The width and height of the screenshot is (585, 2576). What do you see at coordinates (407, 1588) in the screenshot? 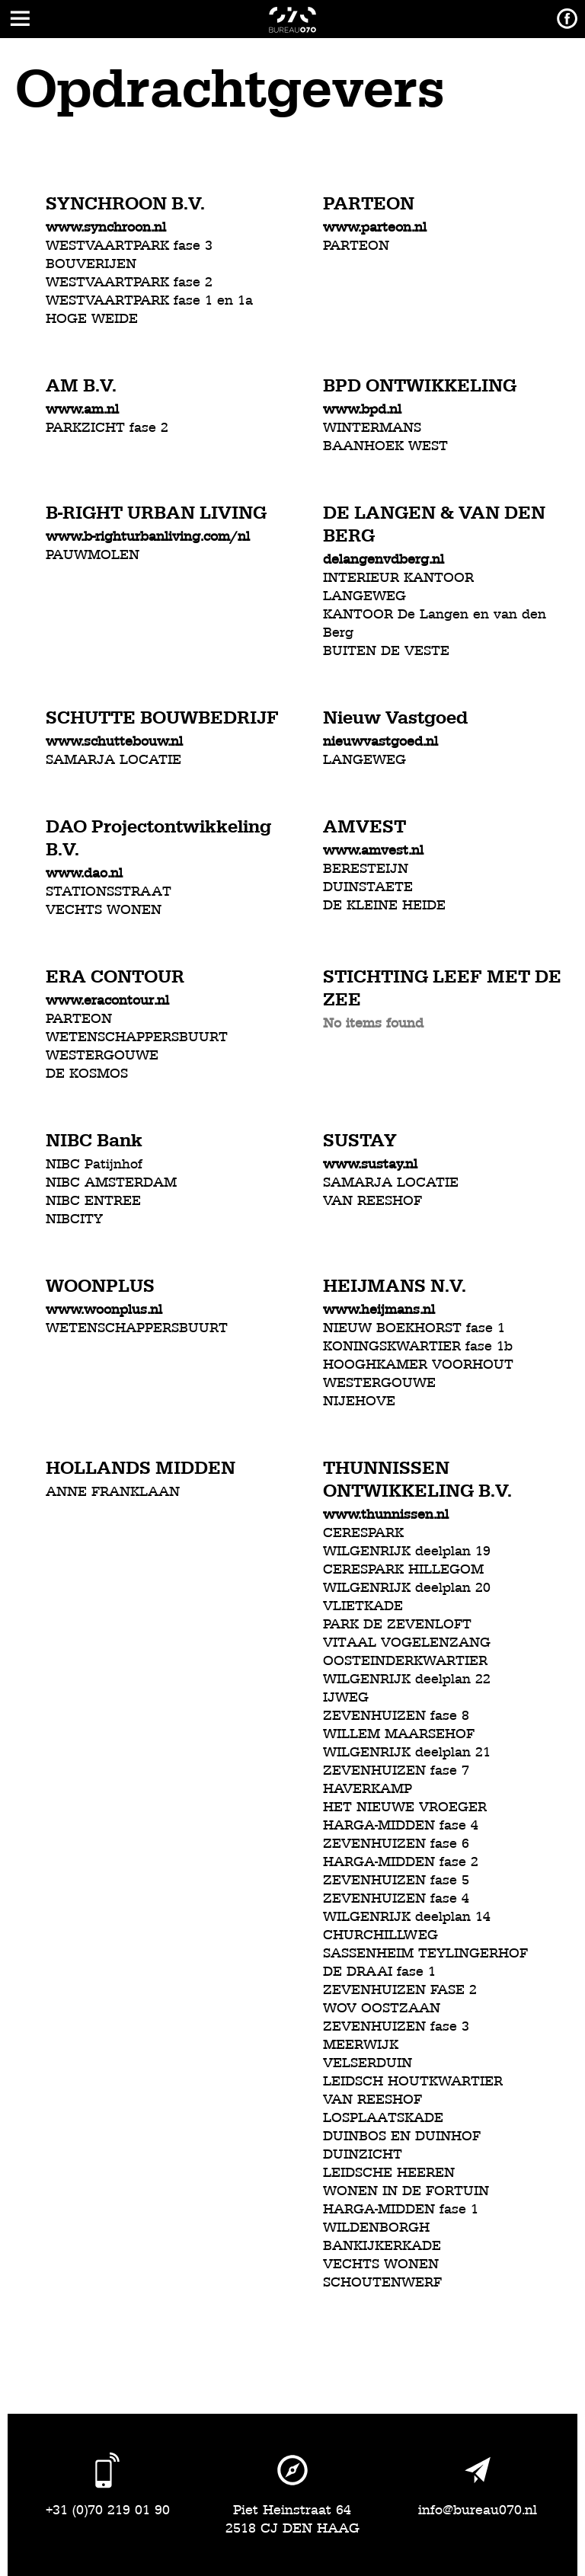
I see `WILGENRIJK deelplan 20` at bounding box center [407, 1588].